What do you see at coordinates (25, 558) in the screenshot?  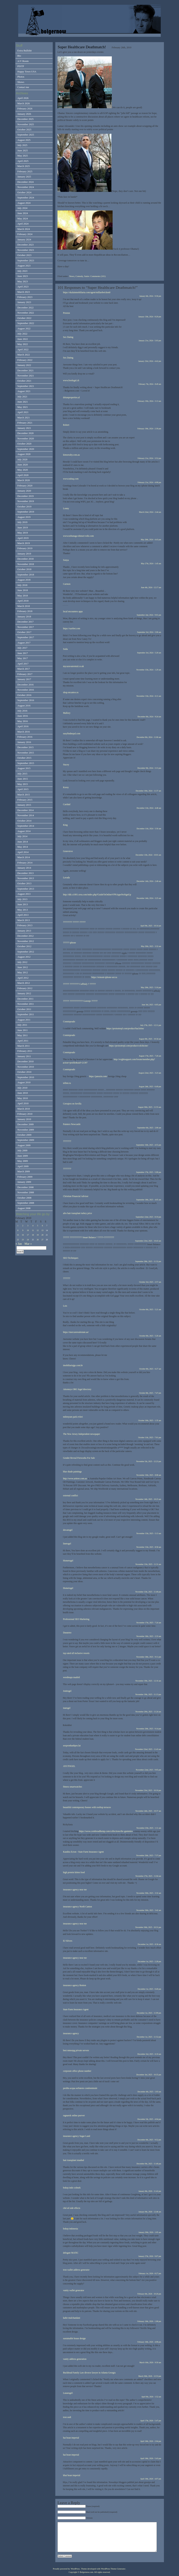 I see `December 2018` at bounding box center [25, 558].